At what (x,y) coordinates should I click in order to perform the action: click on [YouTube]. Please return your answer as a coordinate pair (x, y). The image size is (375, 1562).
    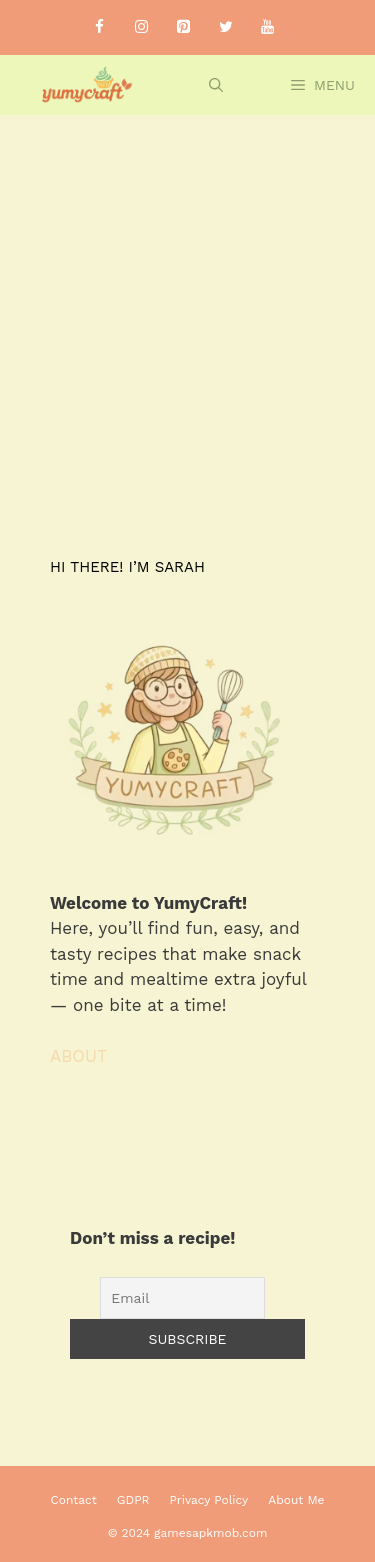
    Looking at the image, I should click on (268, 27).